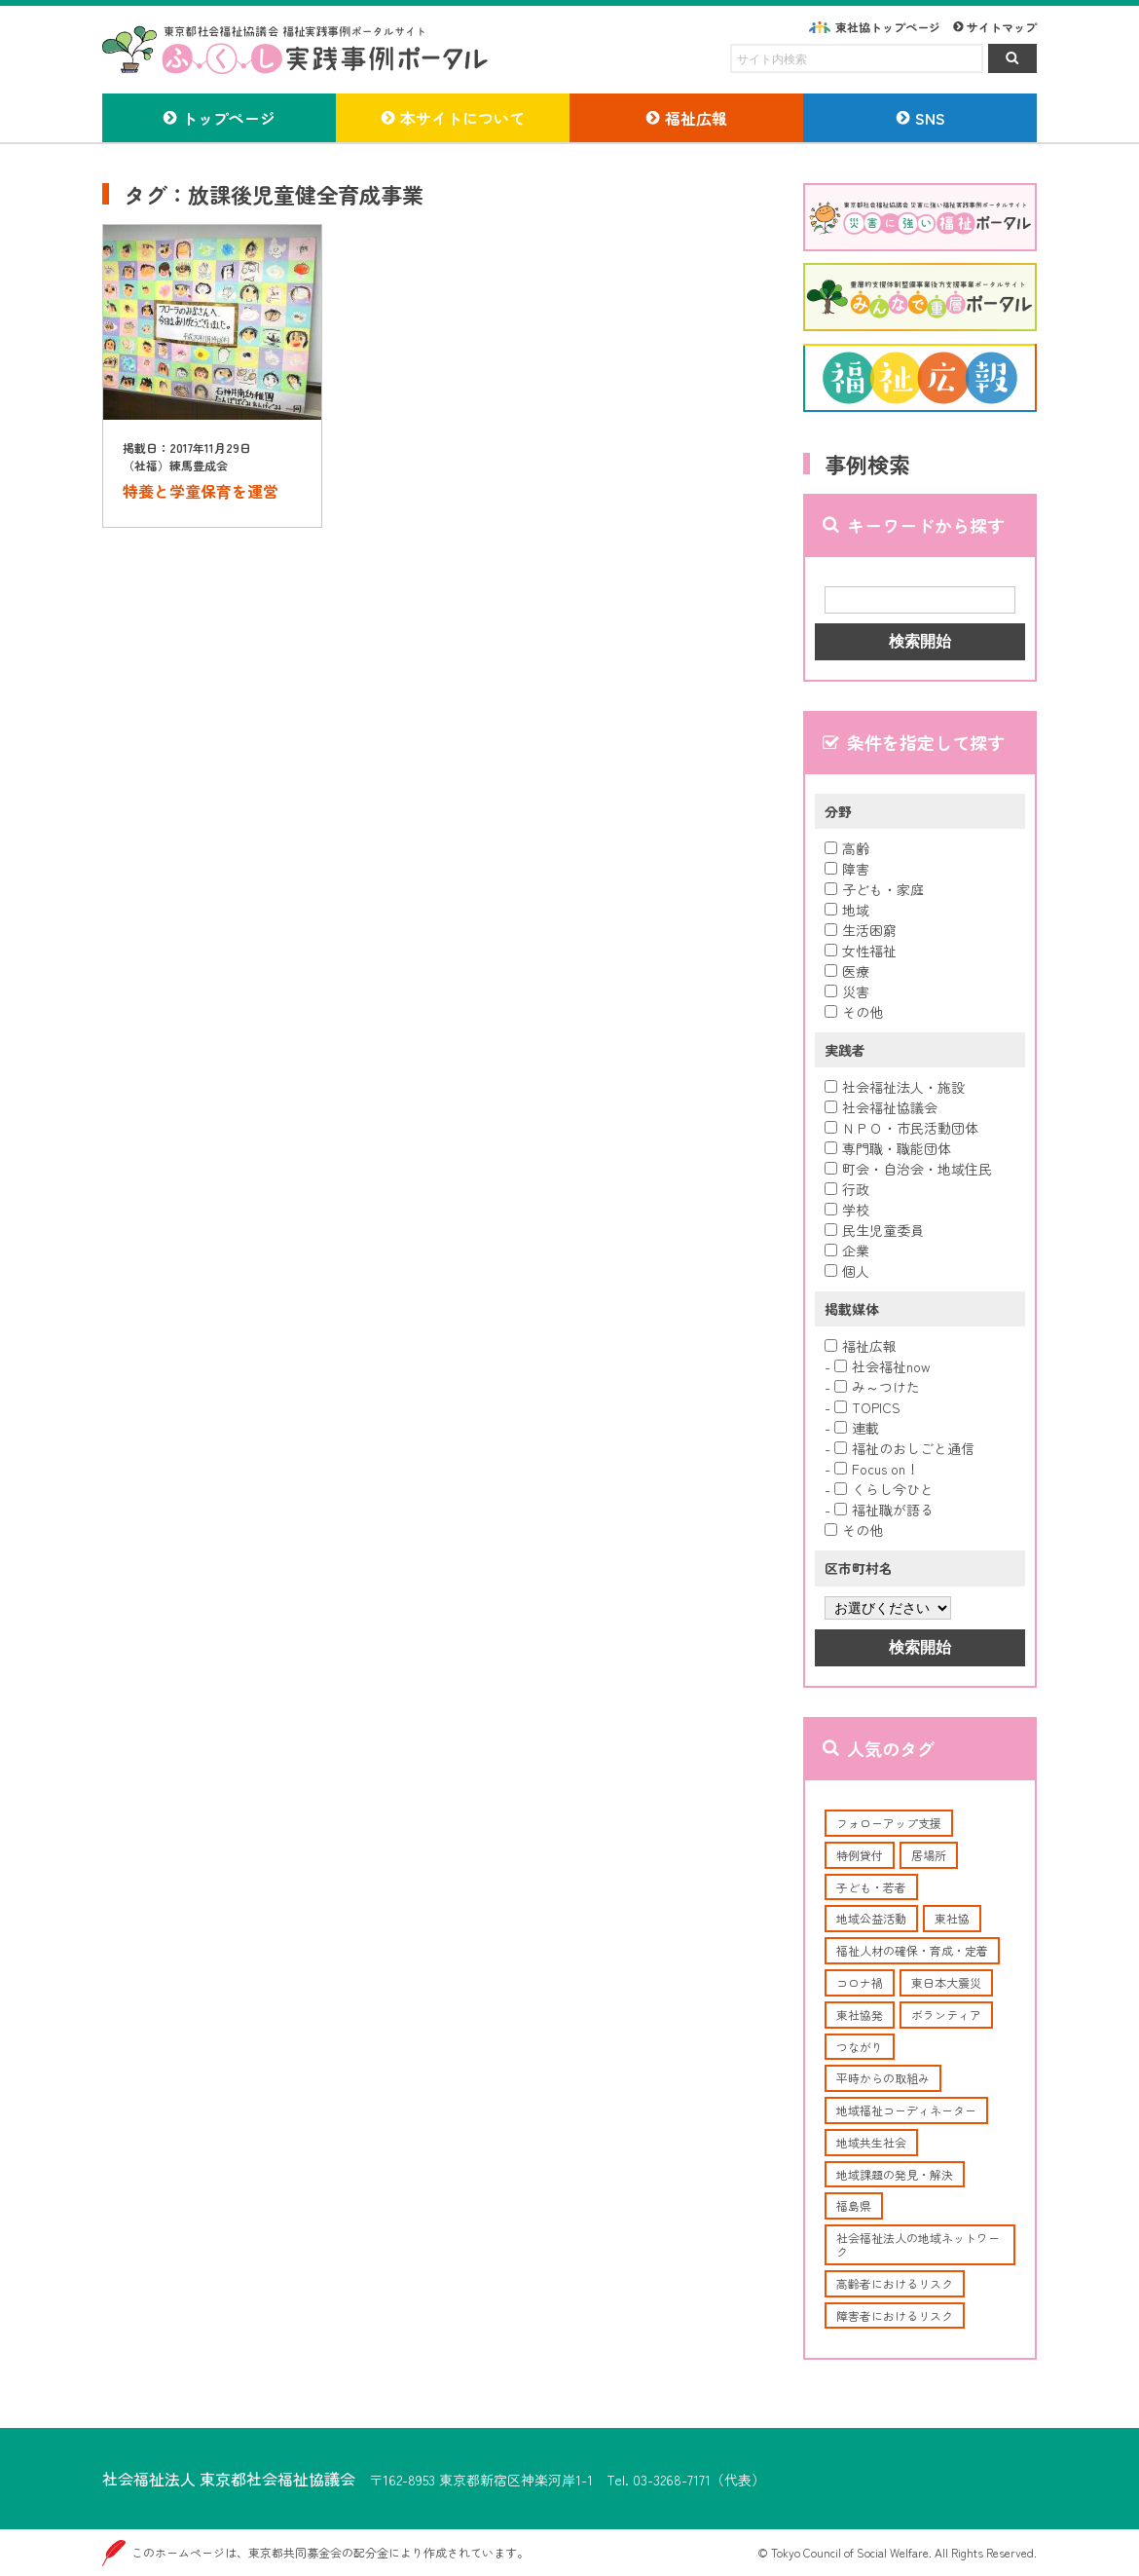  I want to click on 社会福祉協議会, so click(881, 1107).